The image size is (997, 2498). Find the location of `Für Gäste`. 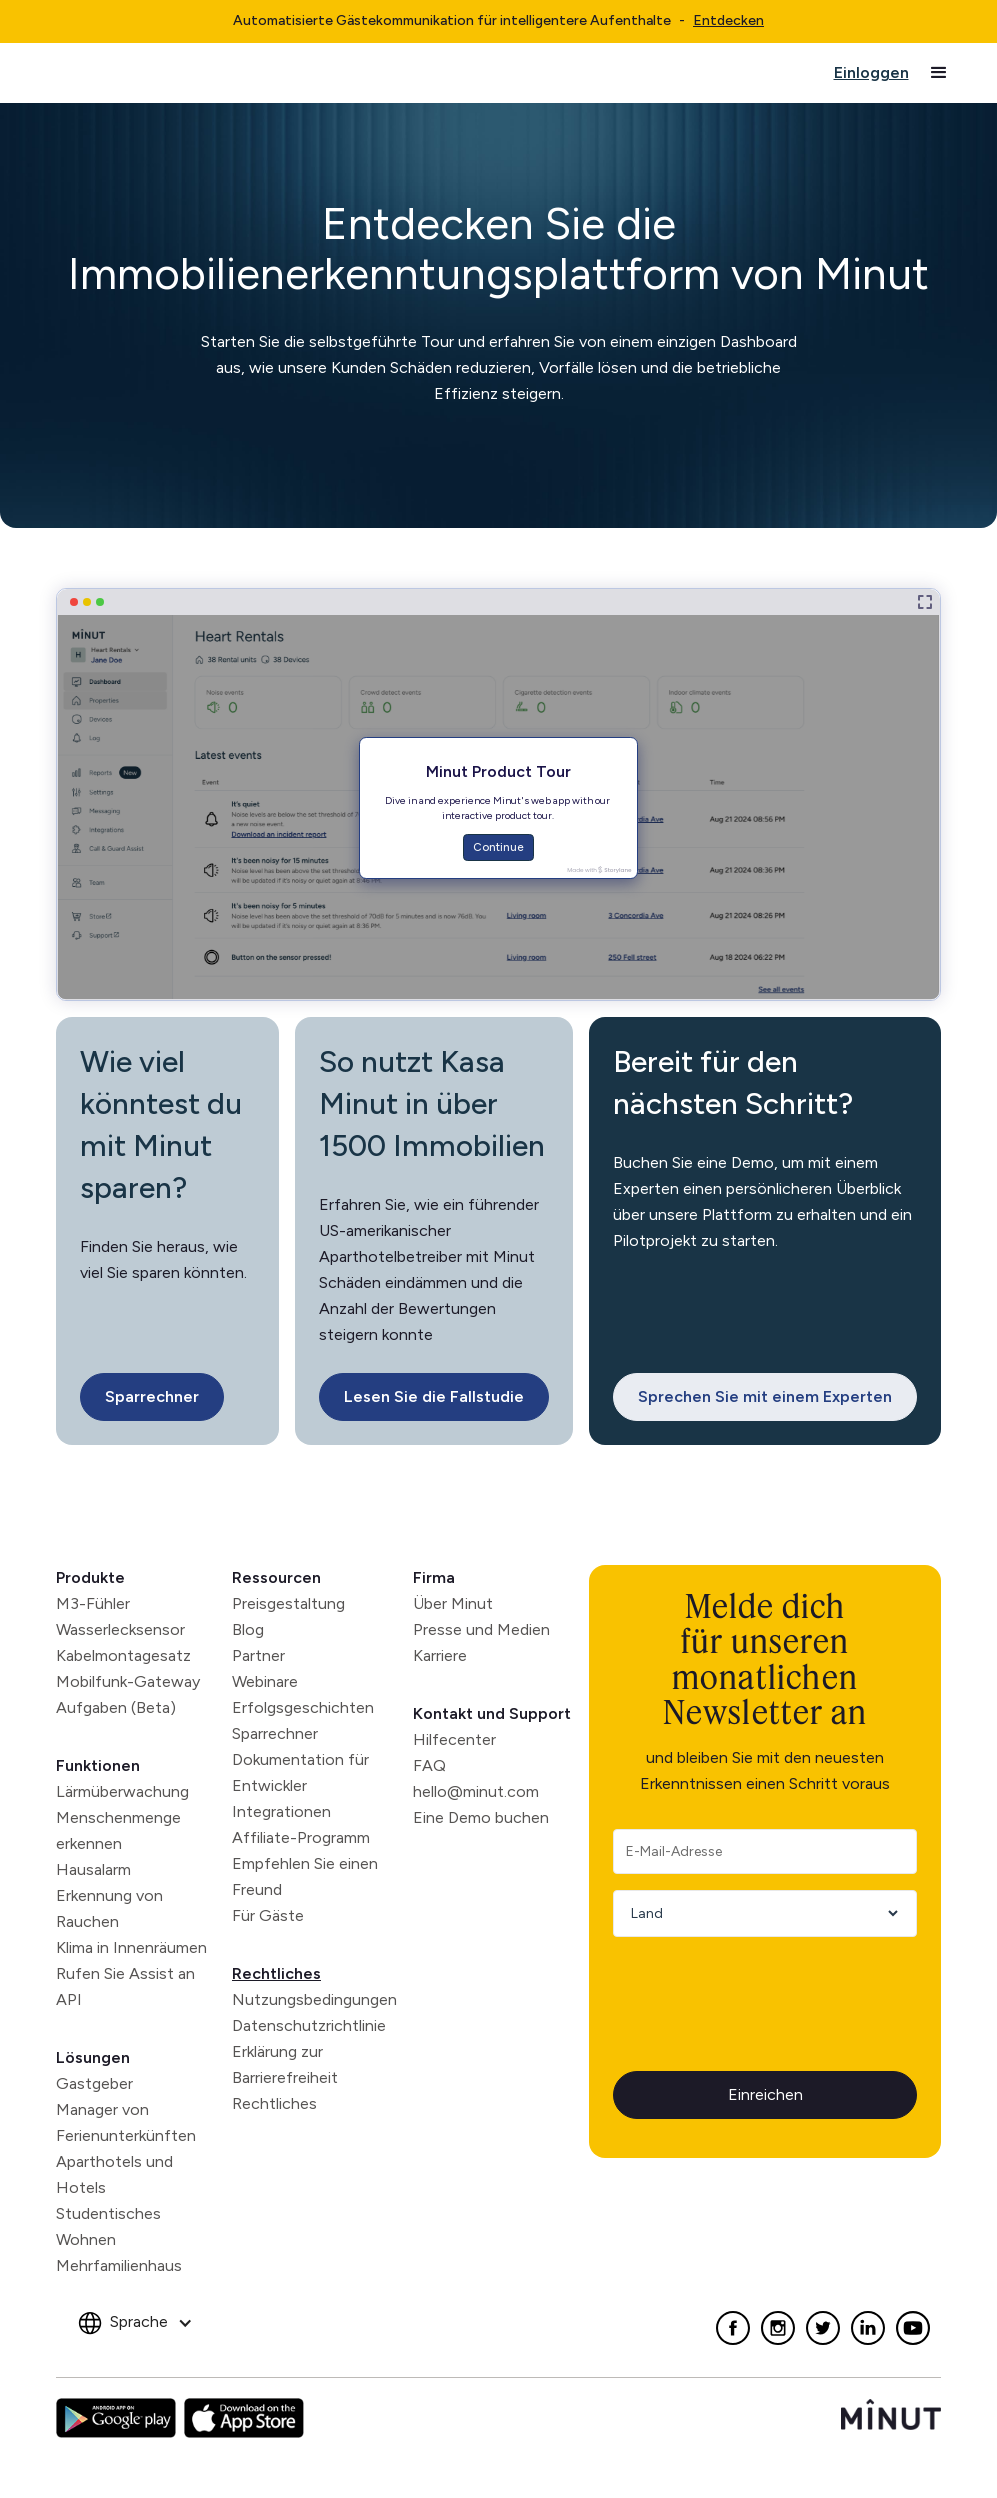

Für Gäste is located at coordinates (268, 1915).